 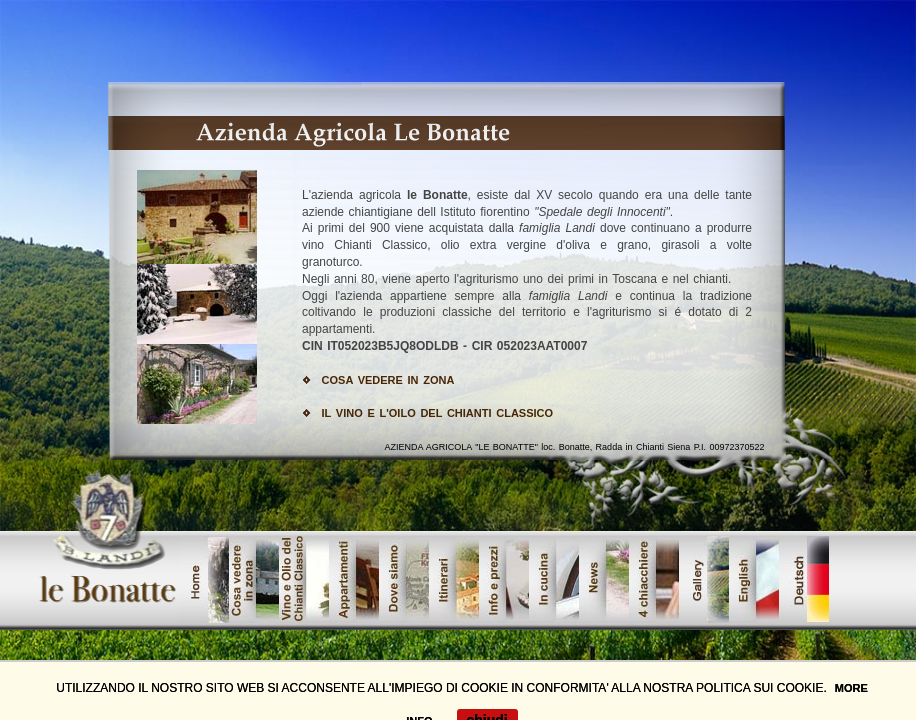 I want to click on COSA VEDERE IN ZONA, so click(x=388, y=380).